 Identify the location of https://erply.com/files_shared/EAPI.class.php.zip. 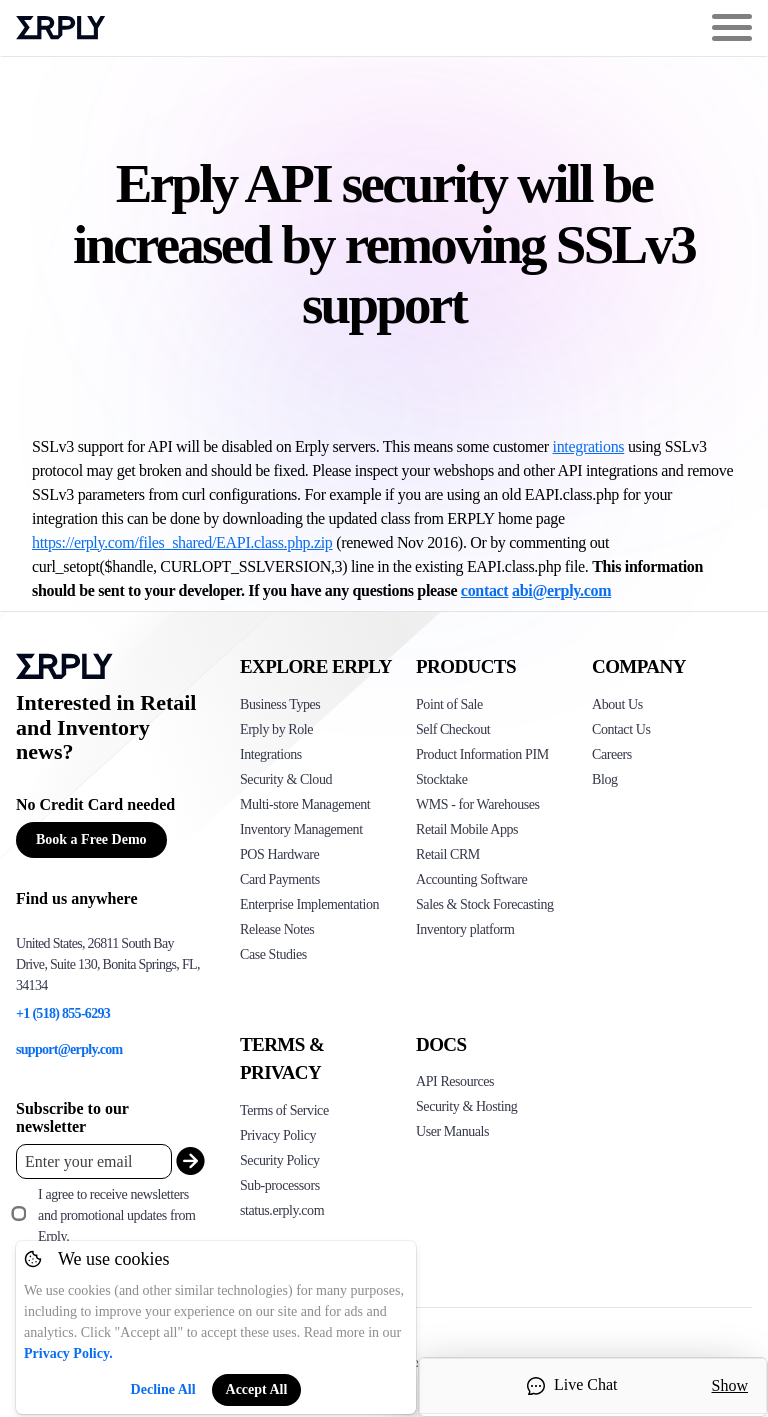
(182, 542).